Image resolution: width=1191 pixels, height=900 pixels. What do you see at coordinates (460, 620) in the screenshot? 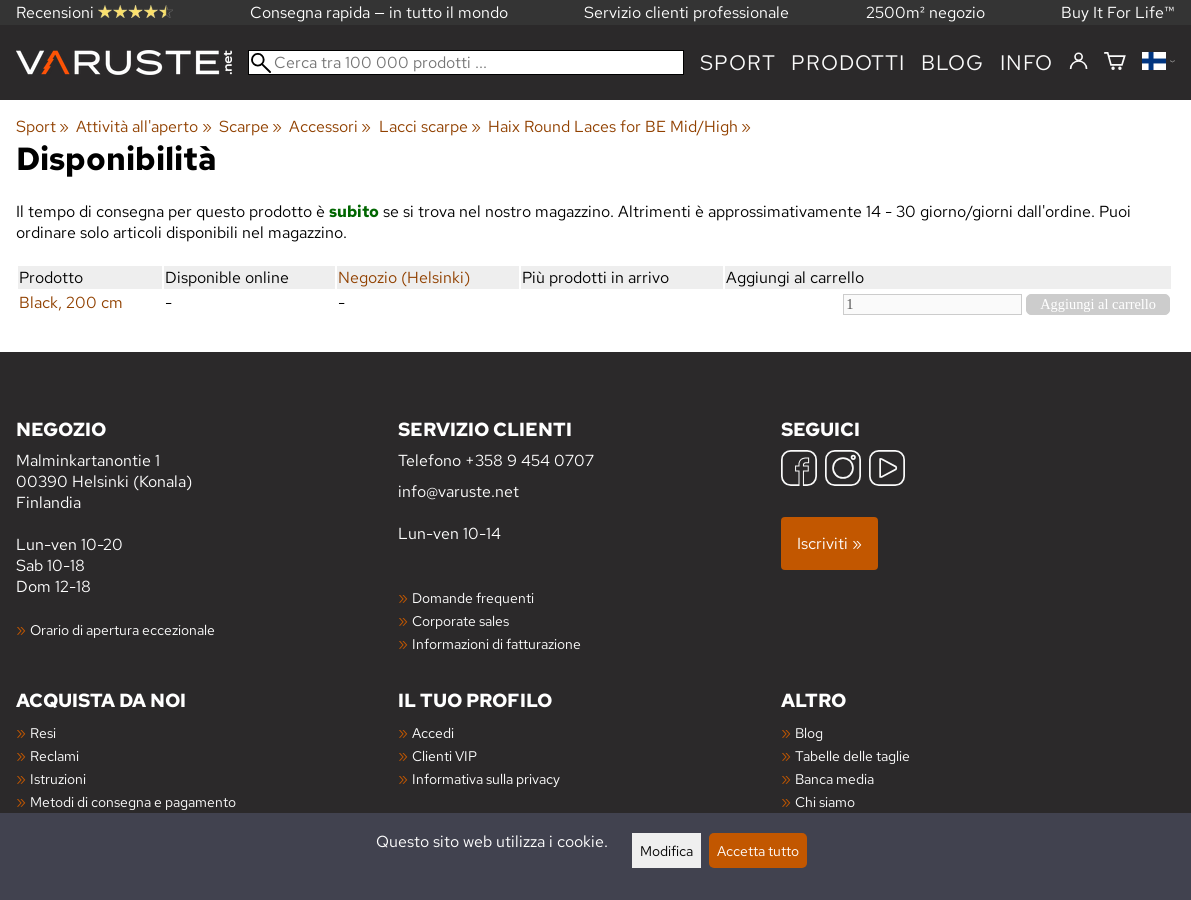
I see `Corporate sales` at bounding box center [460, 620].